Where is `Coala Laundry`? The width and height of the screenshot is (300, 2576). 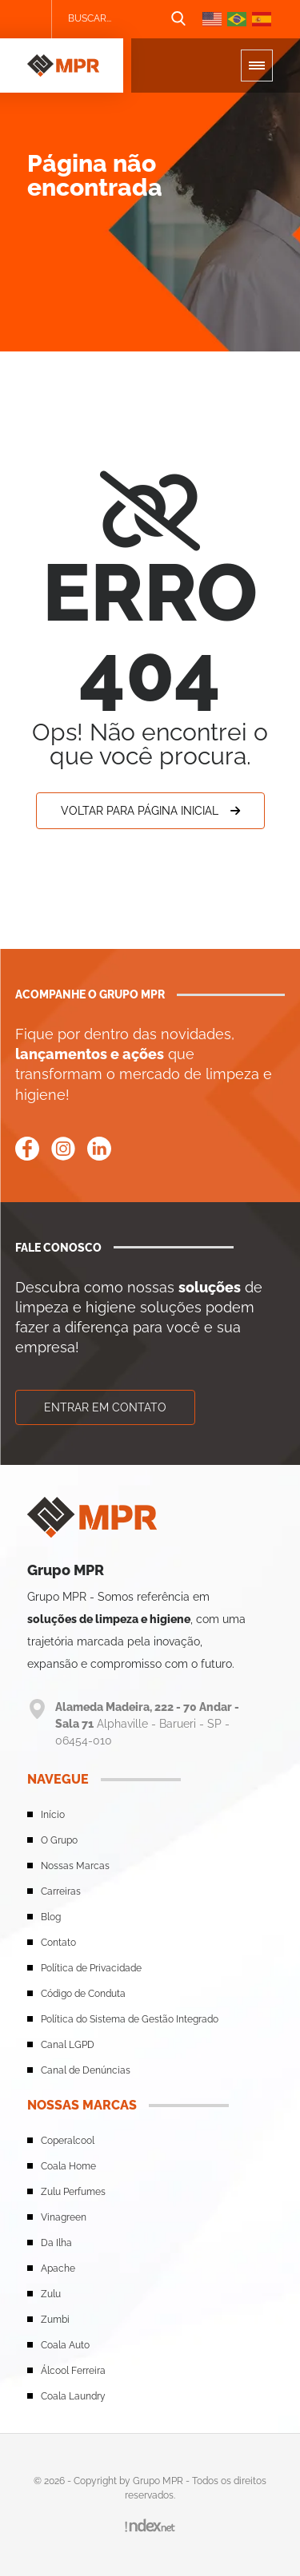
Coala Laundry is located at coordinates (73, 2396).